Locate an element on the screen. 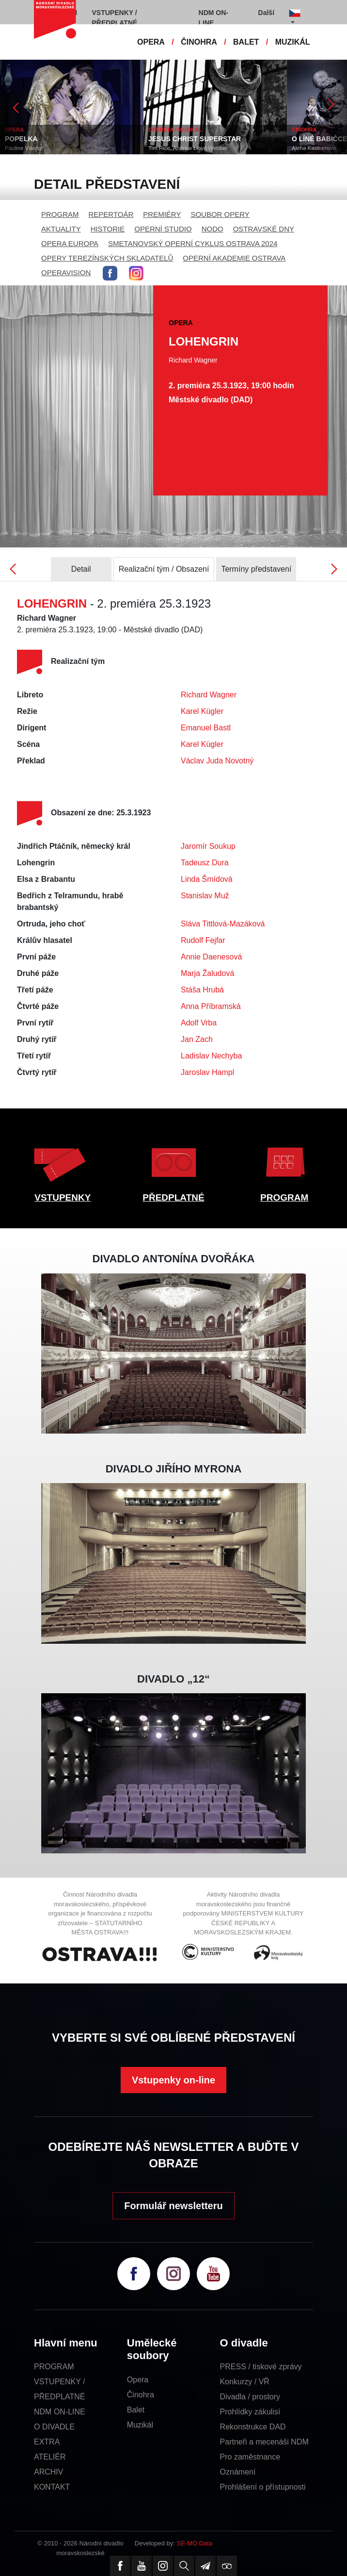 Image resolution: width=347 pixels, height=2576 pixels. OPERNÍ AKADEMIE OSTRAVA is located at coordinates (234, 258).